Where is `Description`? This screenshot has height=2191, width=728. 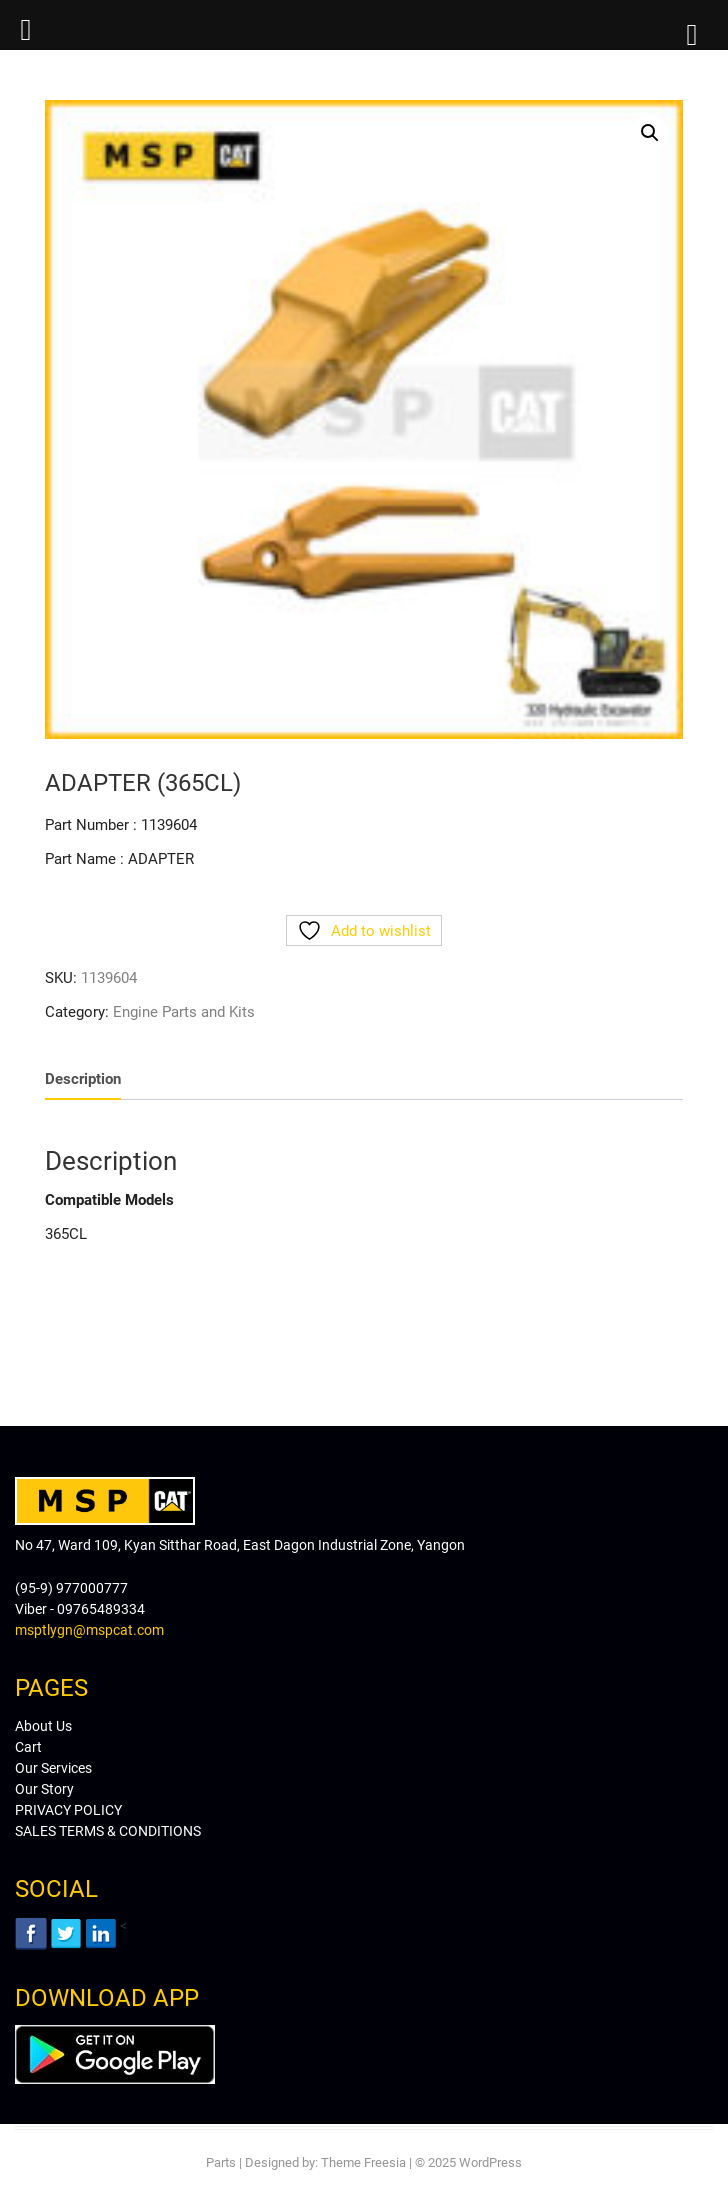 Description is located at coordinates (83, 1079).